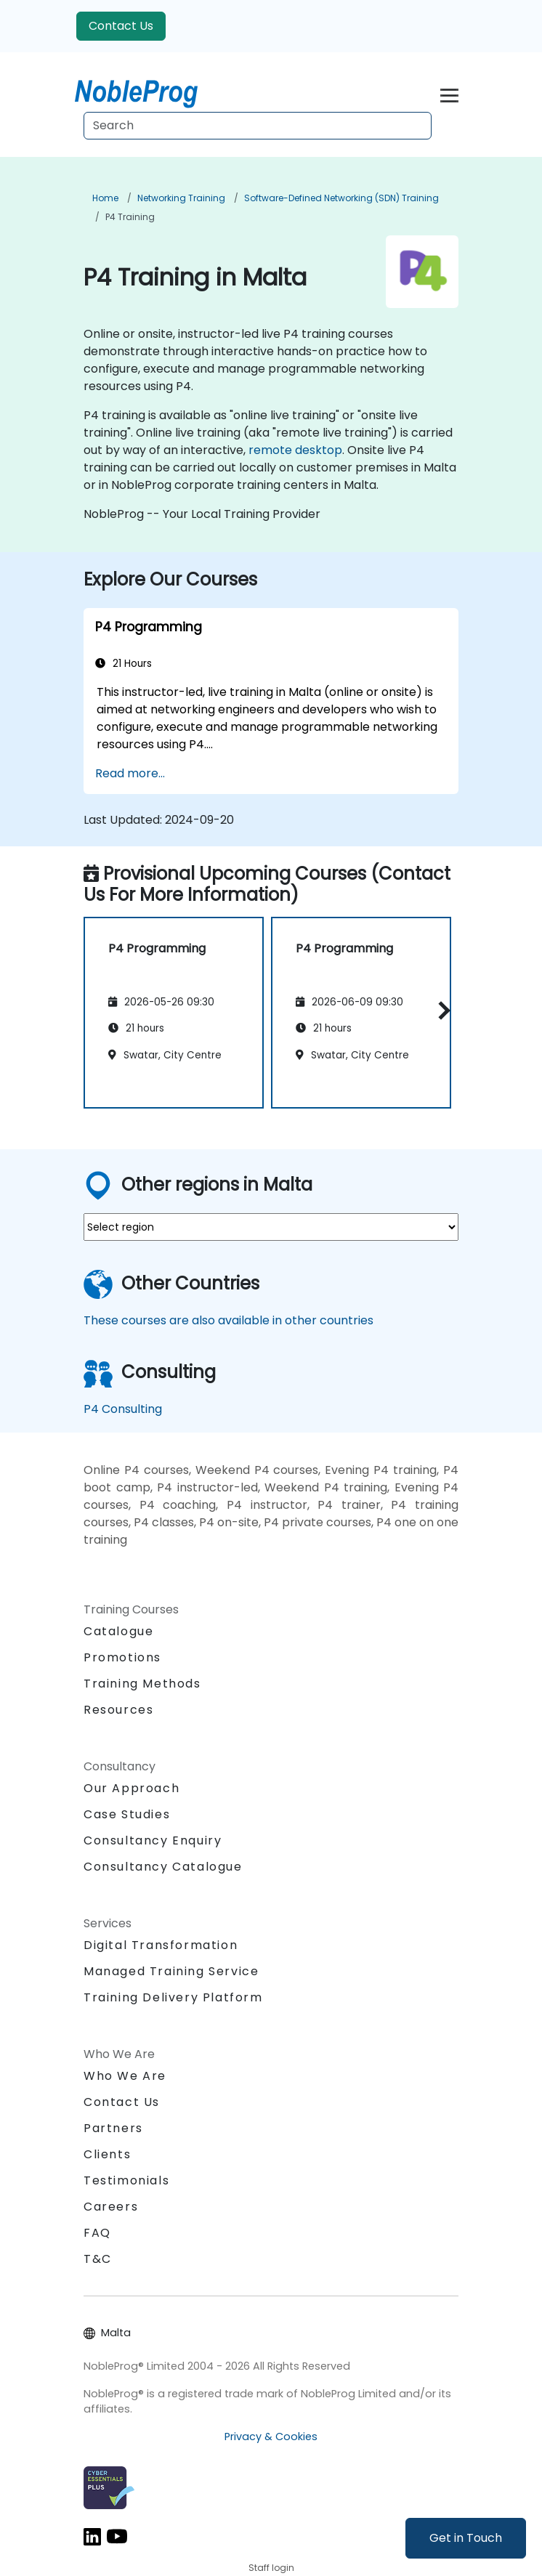 This screenshot has height=2576, width=542. What do you see at coordinates (98, 2259) in the screenshot?
I see `T&C` at bounding box center [98, 2259].